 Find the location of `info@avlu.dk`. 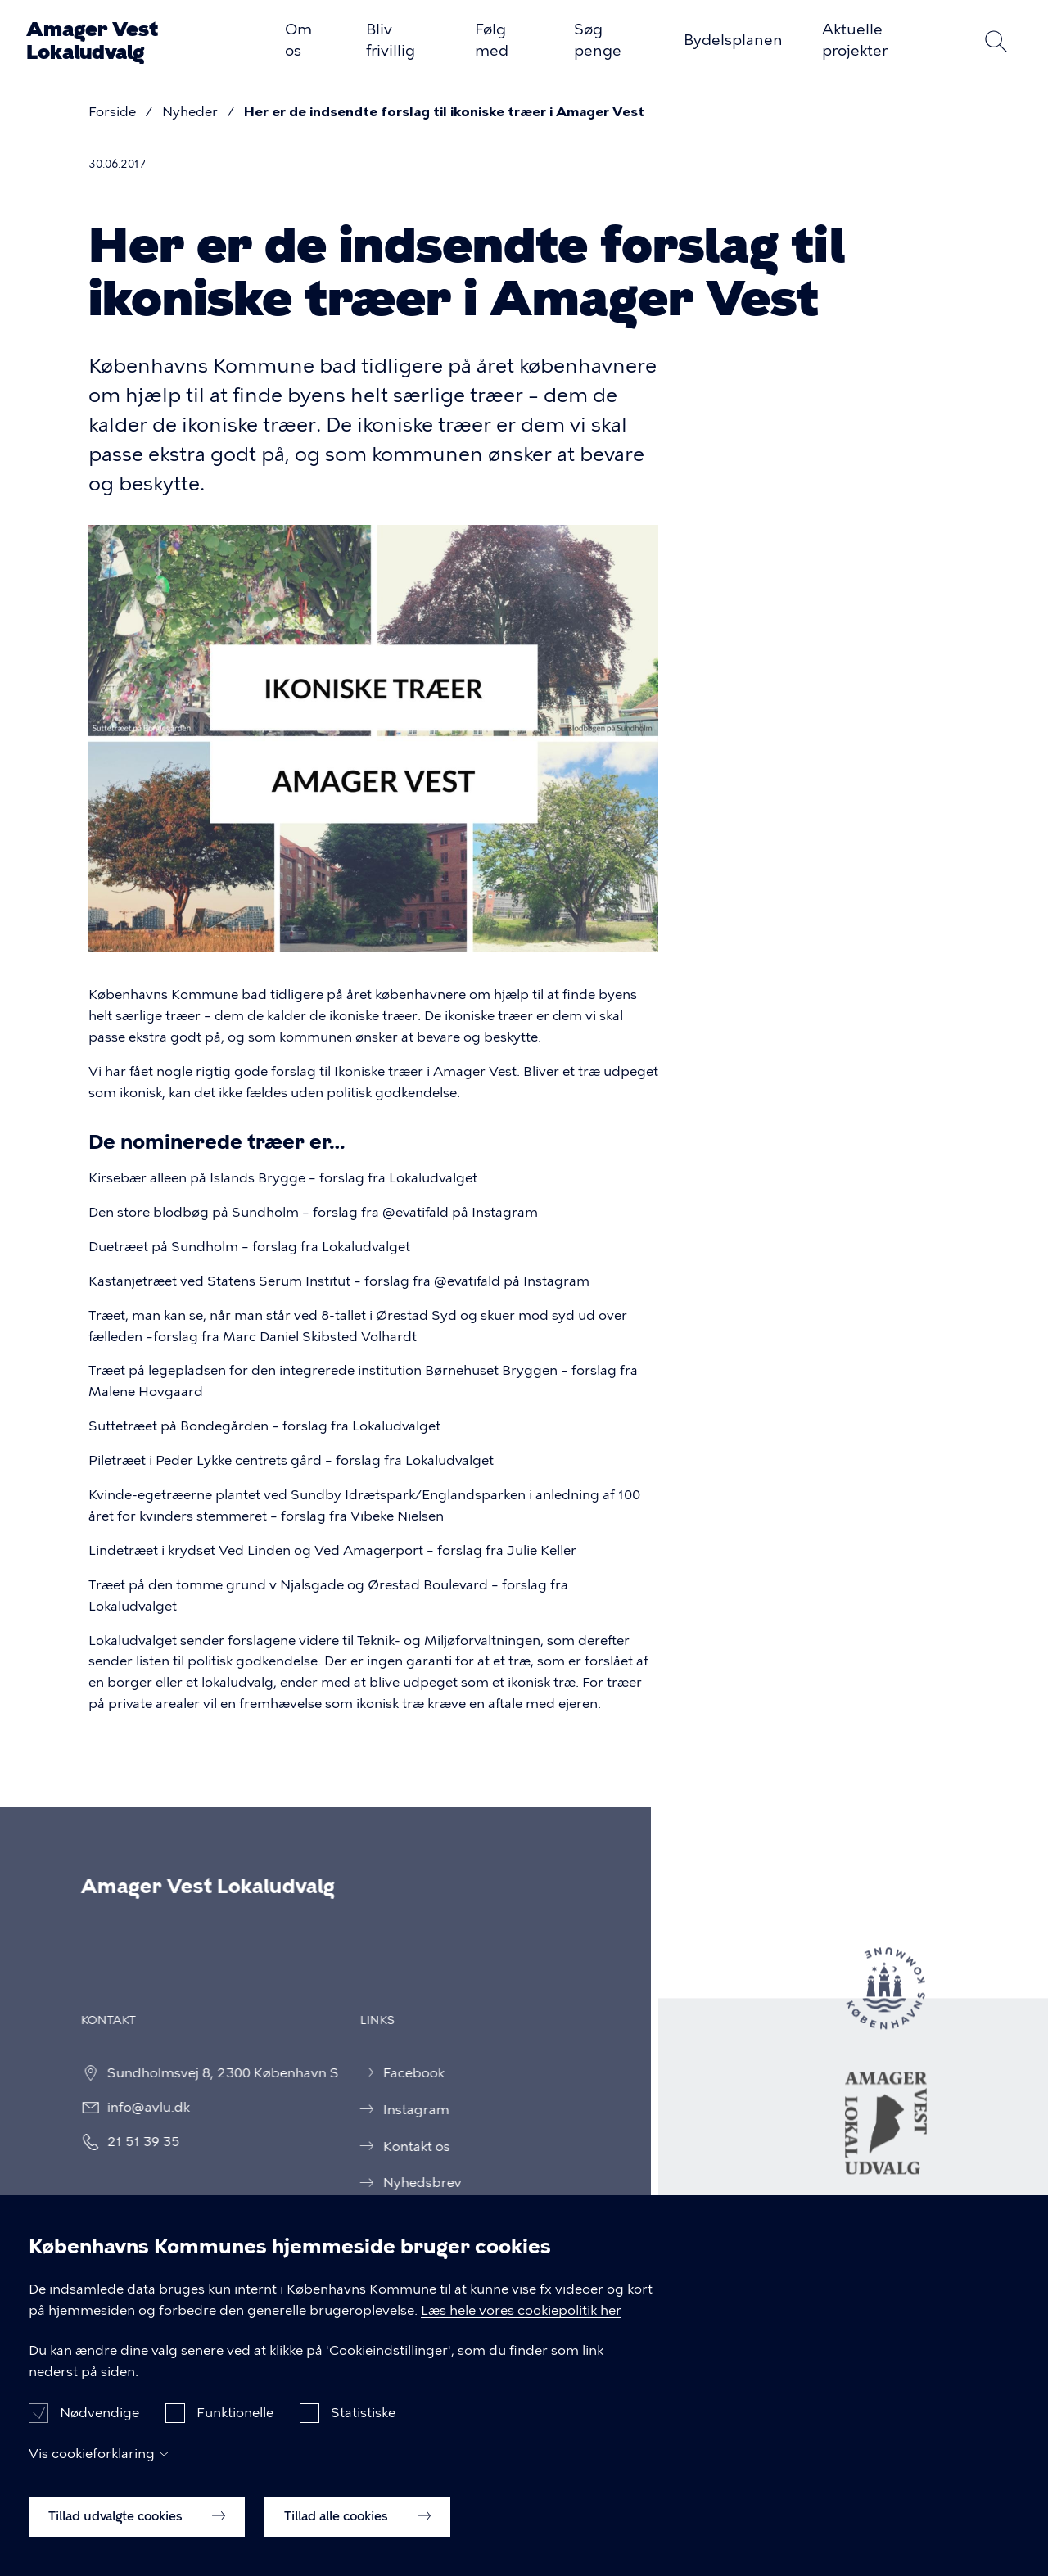

info@avlu.dk is located at coordinates (133, 2107).